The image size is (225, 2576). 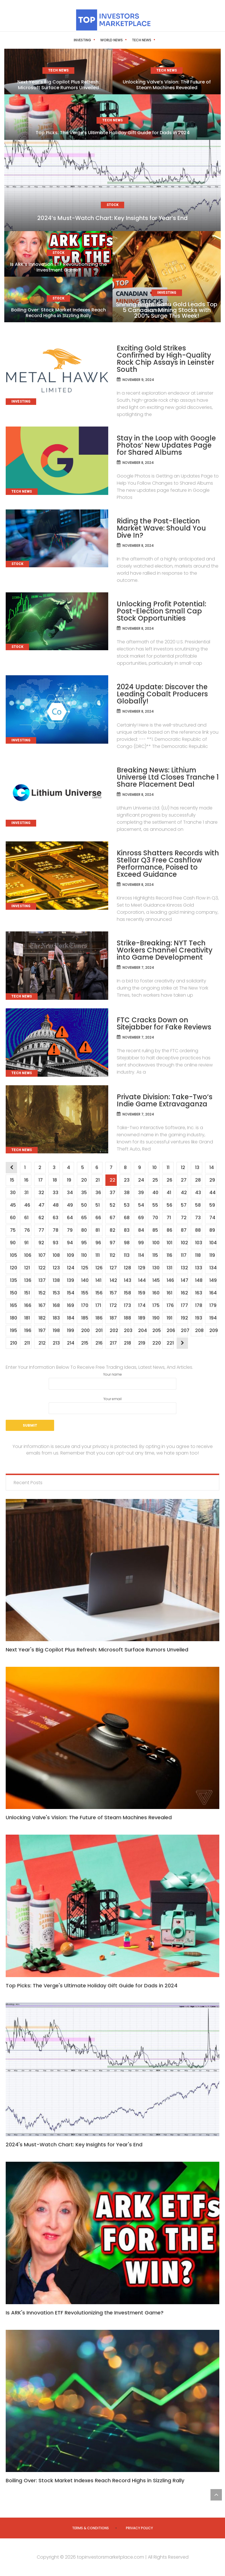 What do you see at coordinates (99, 1318) in the screenshot?
I see `186` at bounding box center [99, 1318].